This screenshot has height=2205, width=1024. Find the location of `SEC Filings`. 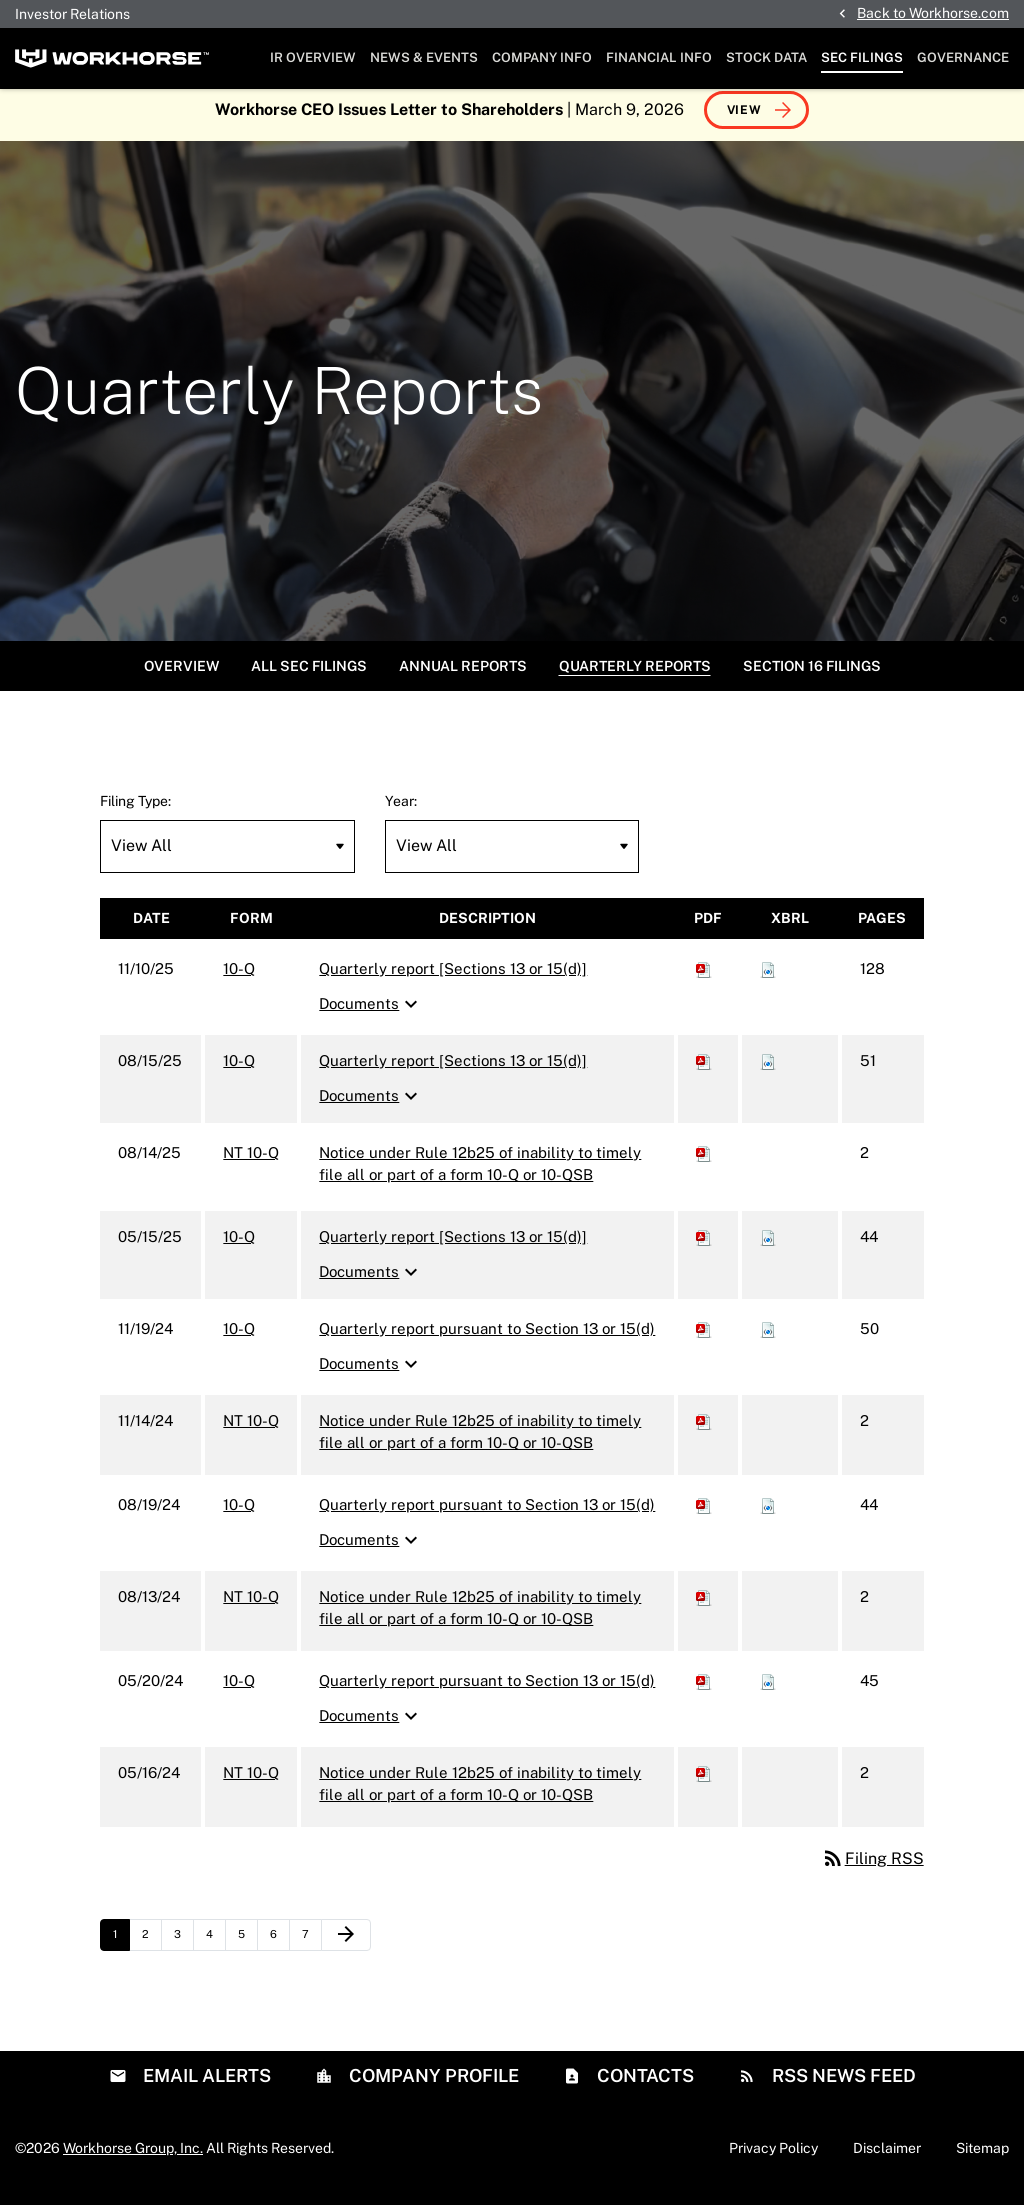

SEC Filings is located at coordinates (862, 57).